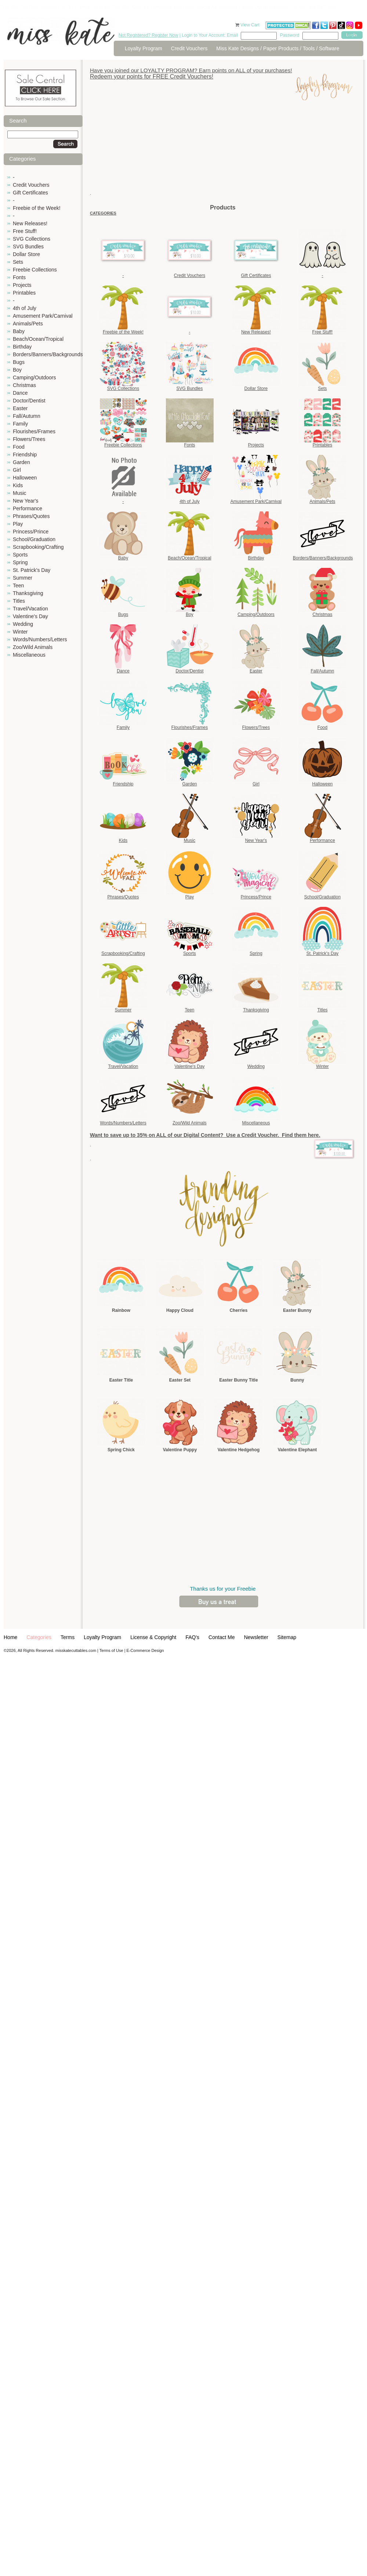  I want to click on Words/Numbers/Letters, so click(40, 639).